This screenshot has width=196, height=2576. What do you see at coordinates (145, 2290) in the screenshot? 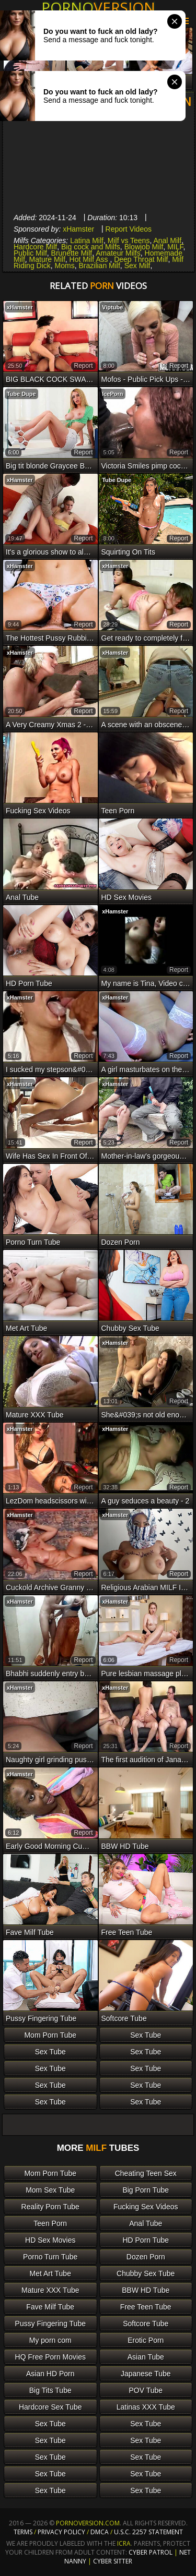
I see `BBW HD Tube` at bounding box center [145, 2290].